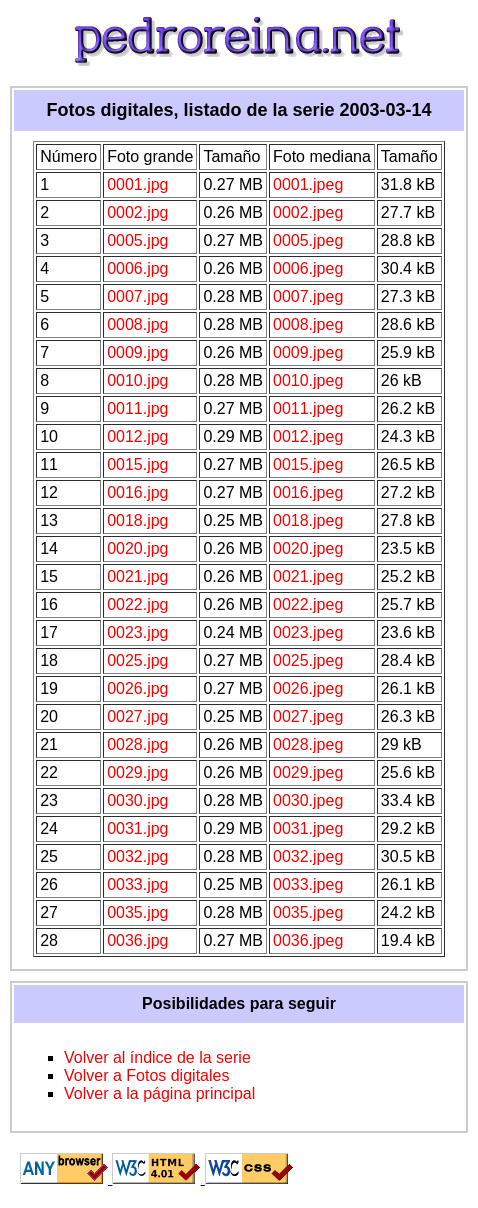  I want to click on 0021.jpeg, so click(308, 576).